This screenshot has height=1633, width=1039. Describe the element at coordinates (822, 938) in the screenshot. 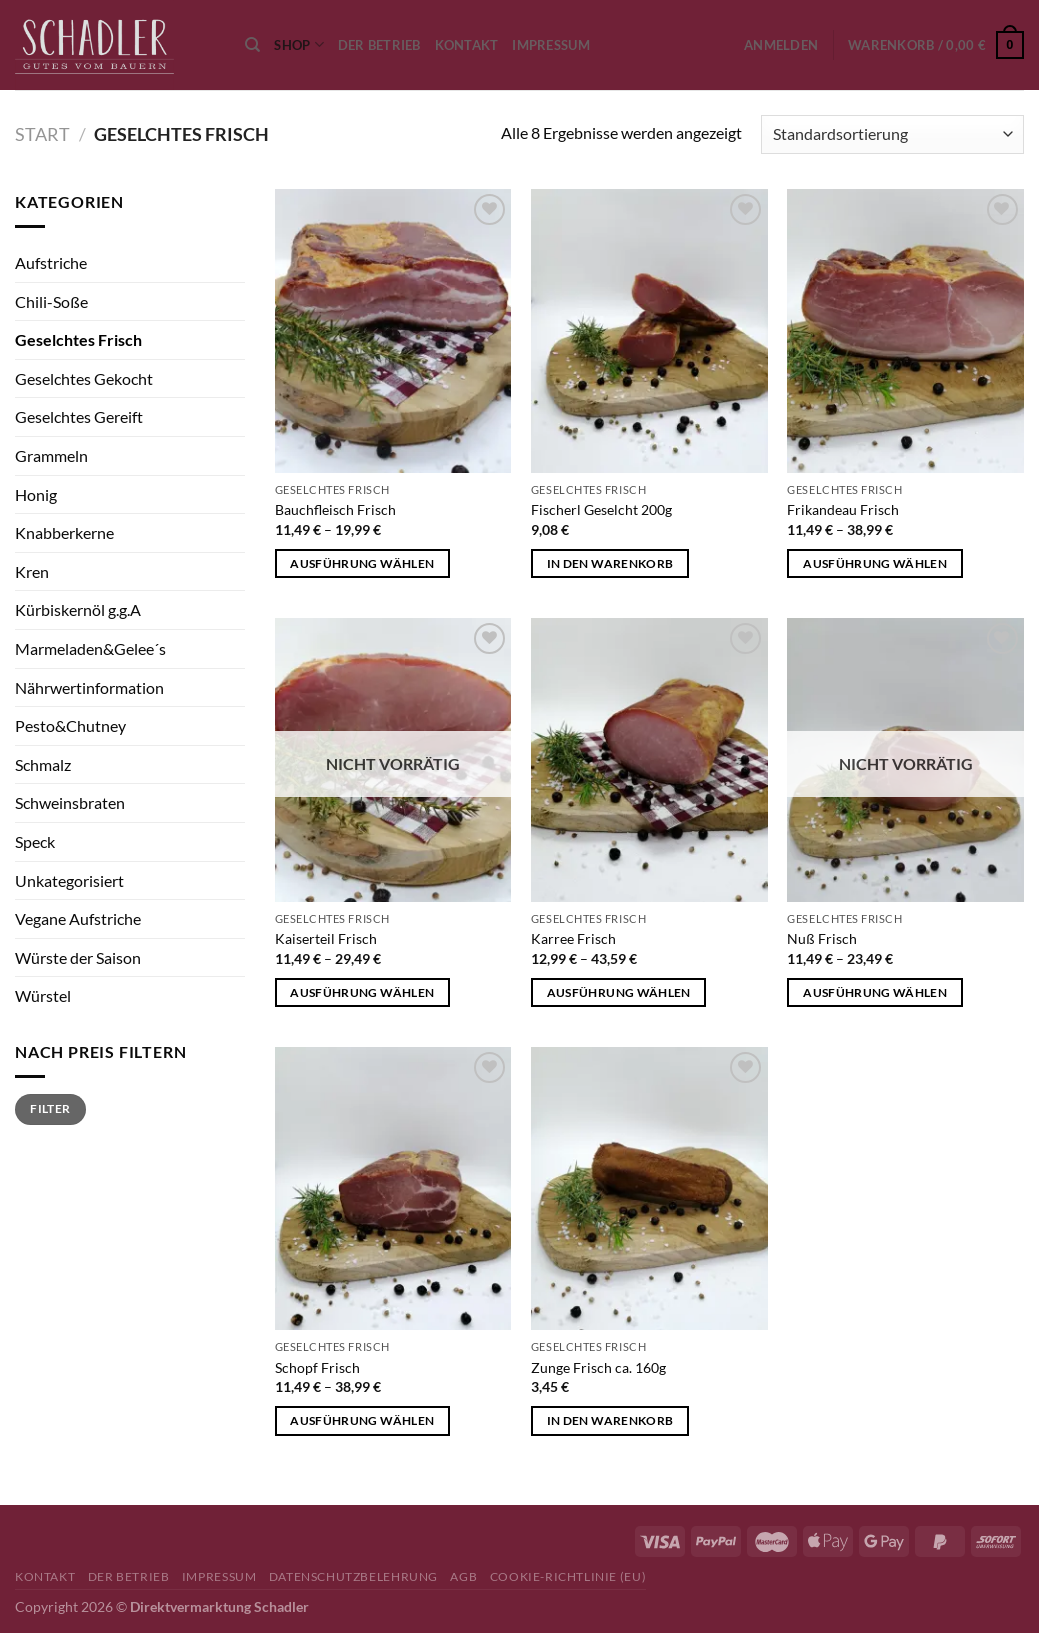

I see `Nuß Frisch` at that location.